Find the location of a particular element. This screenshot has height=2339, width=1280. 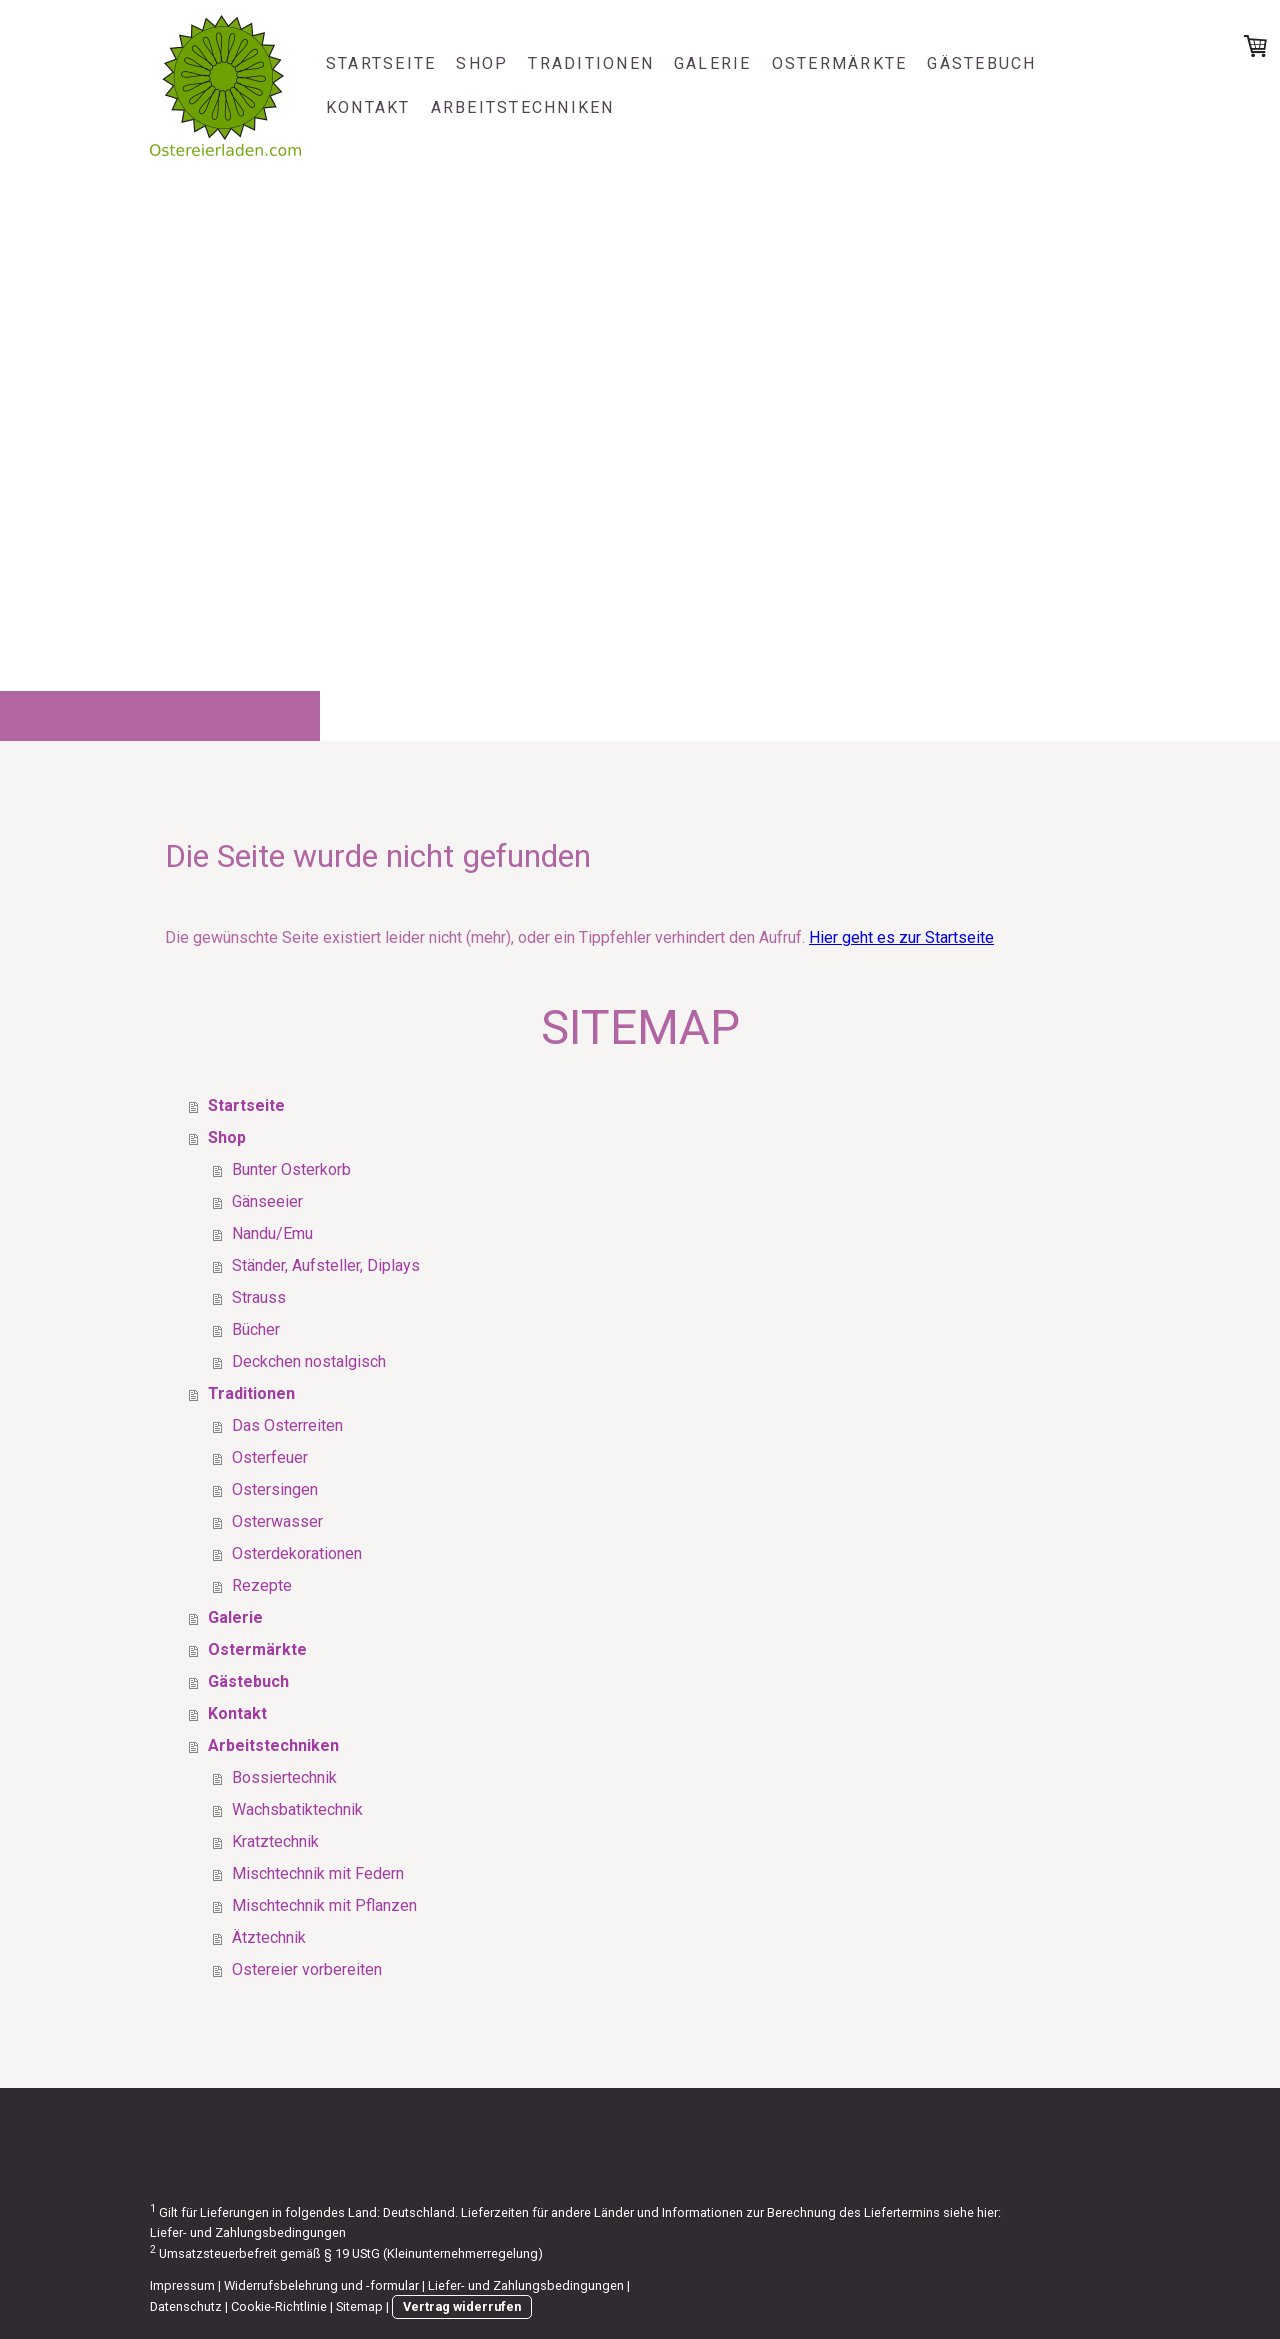

Ätztechnik is located at coordinates (269, 1937).